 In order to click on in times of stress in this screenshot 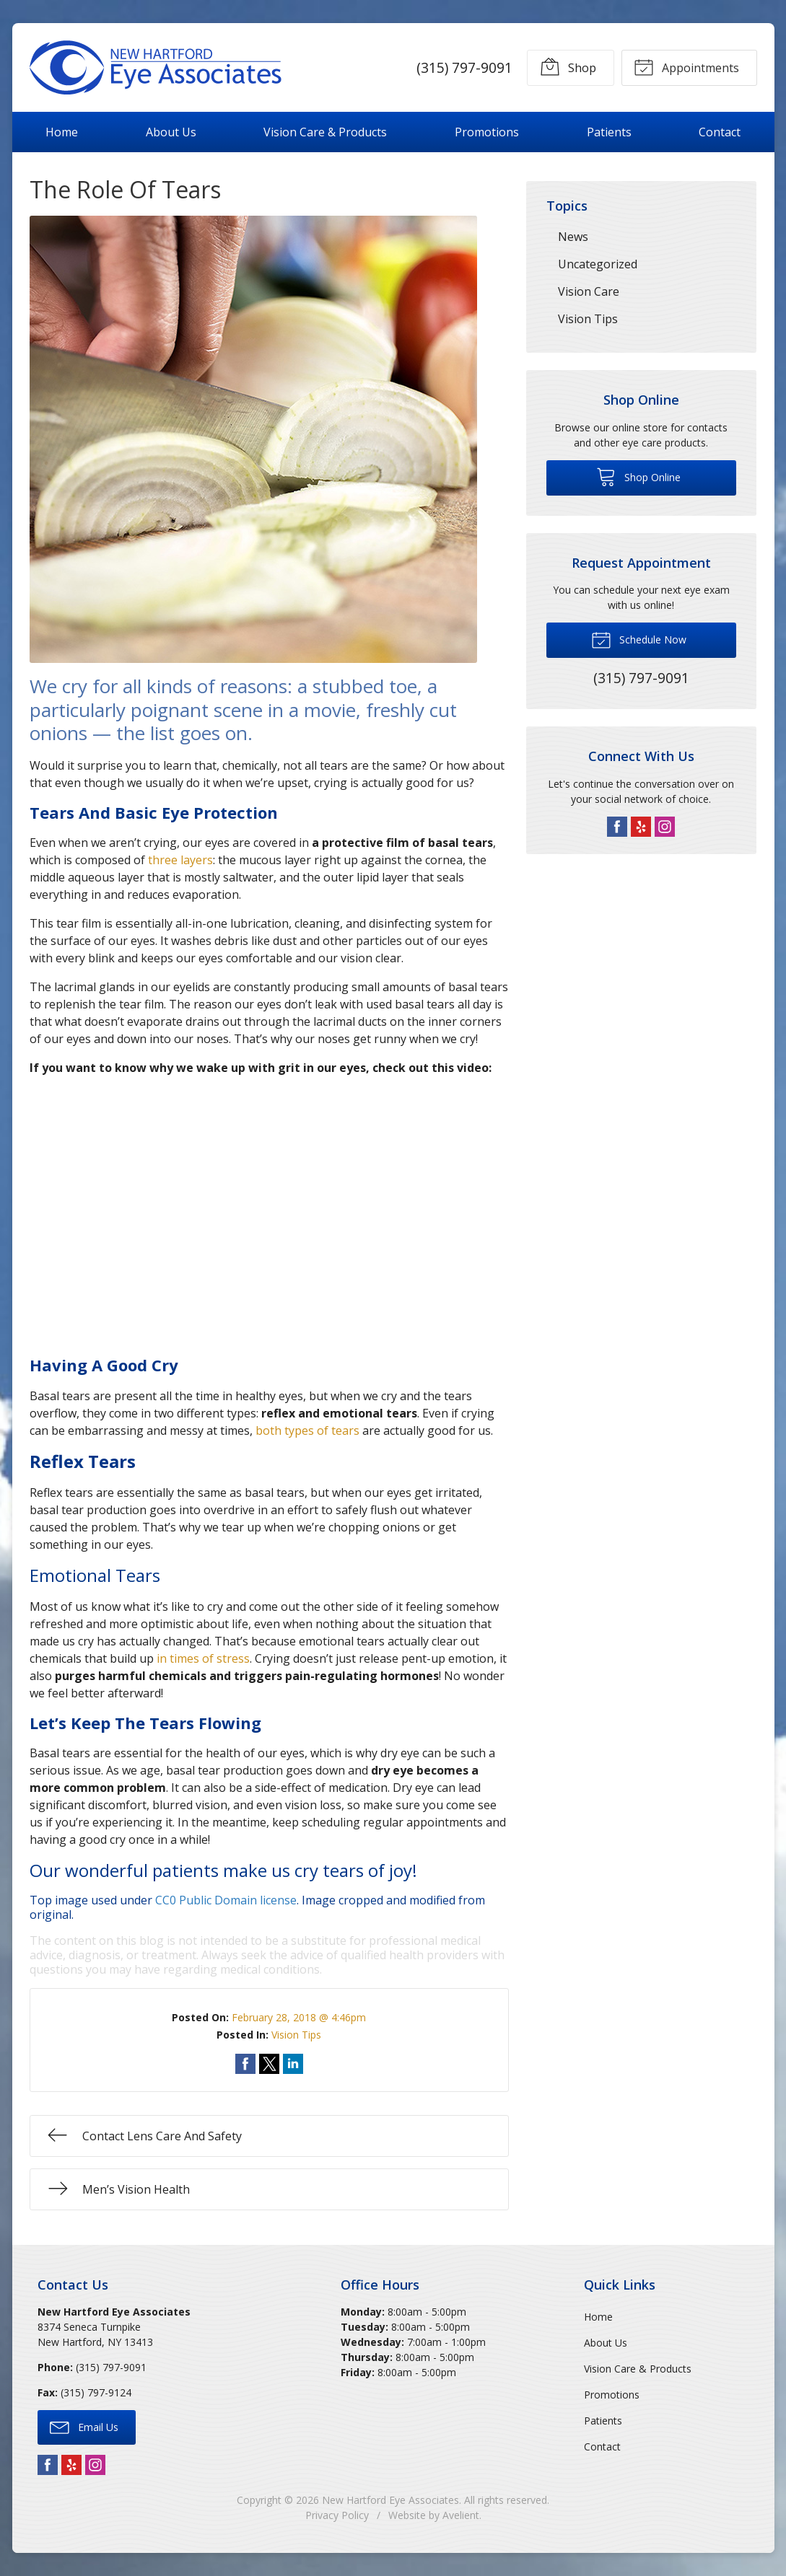, I will do `click(203, 1658)`.